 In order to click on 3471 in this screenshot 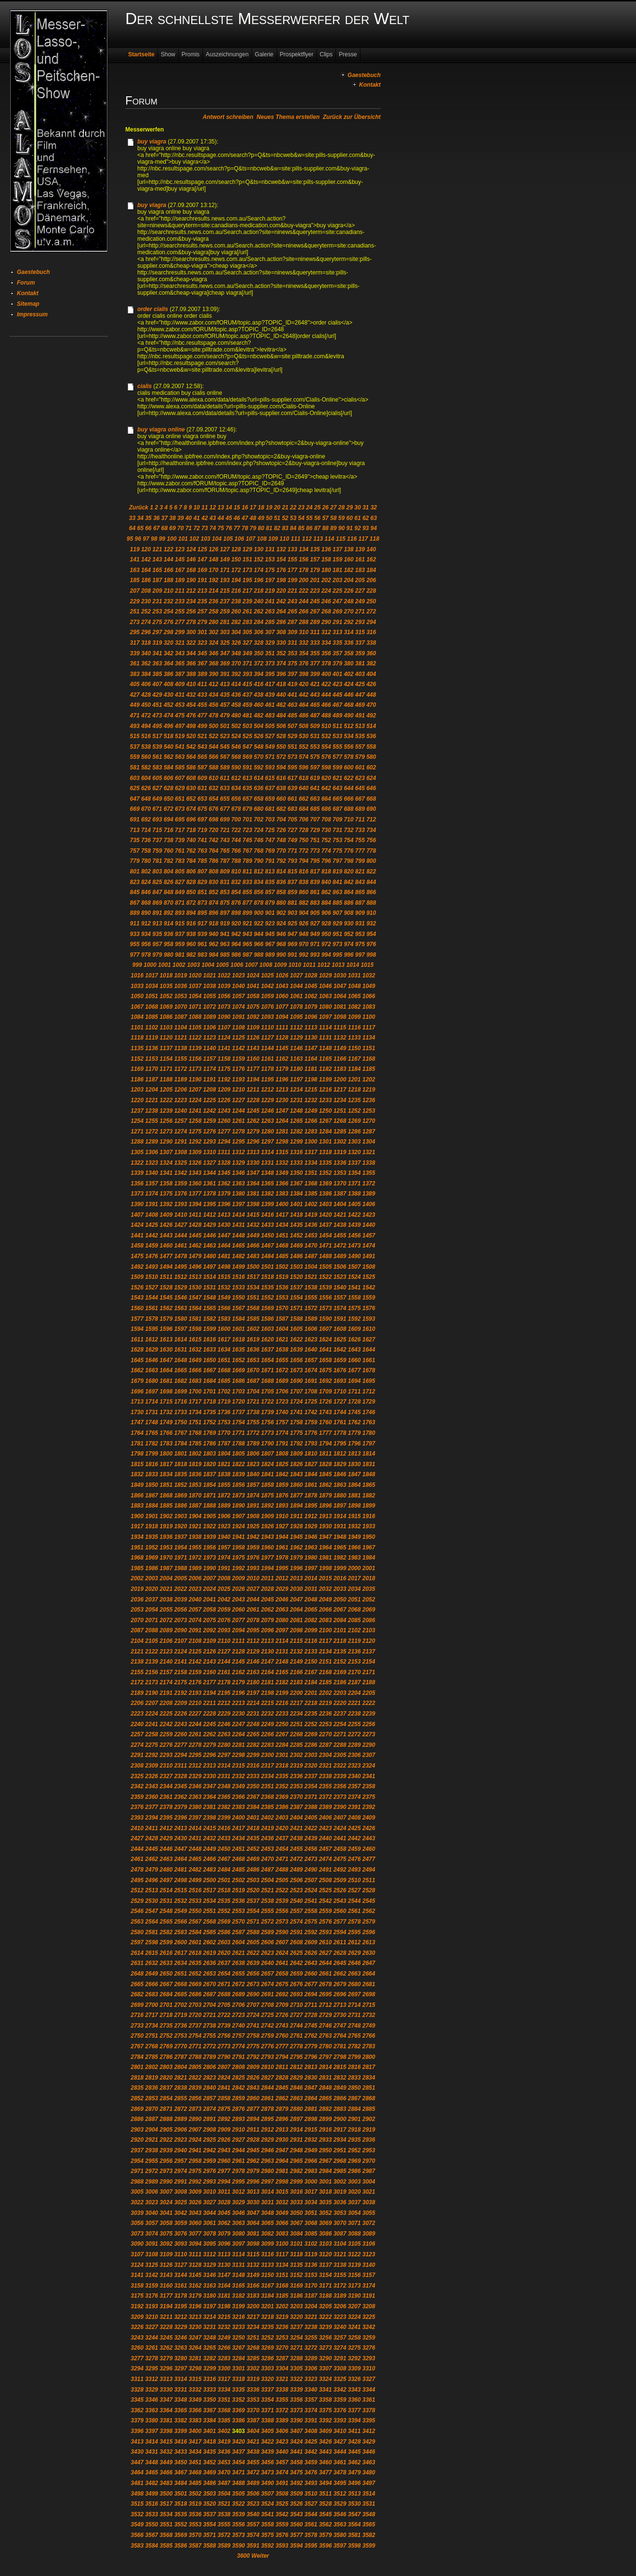, I will do `click(238, 2472)`.